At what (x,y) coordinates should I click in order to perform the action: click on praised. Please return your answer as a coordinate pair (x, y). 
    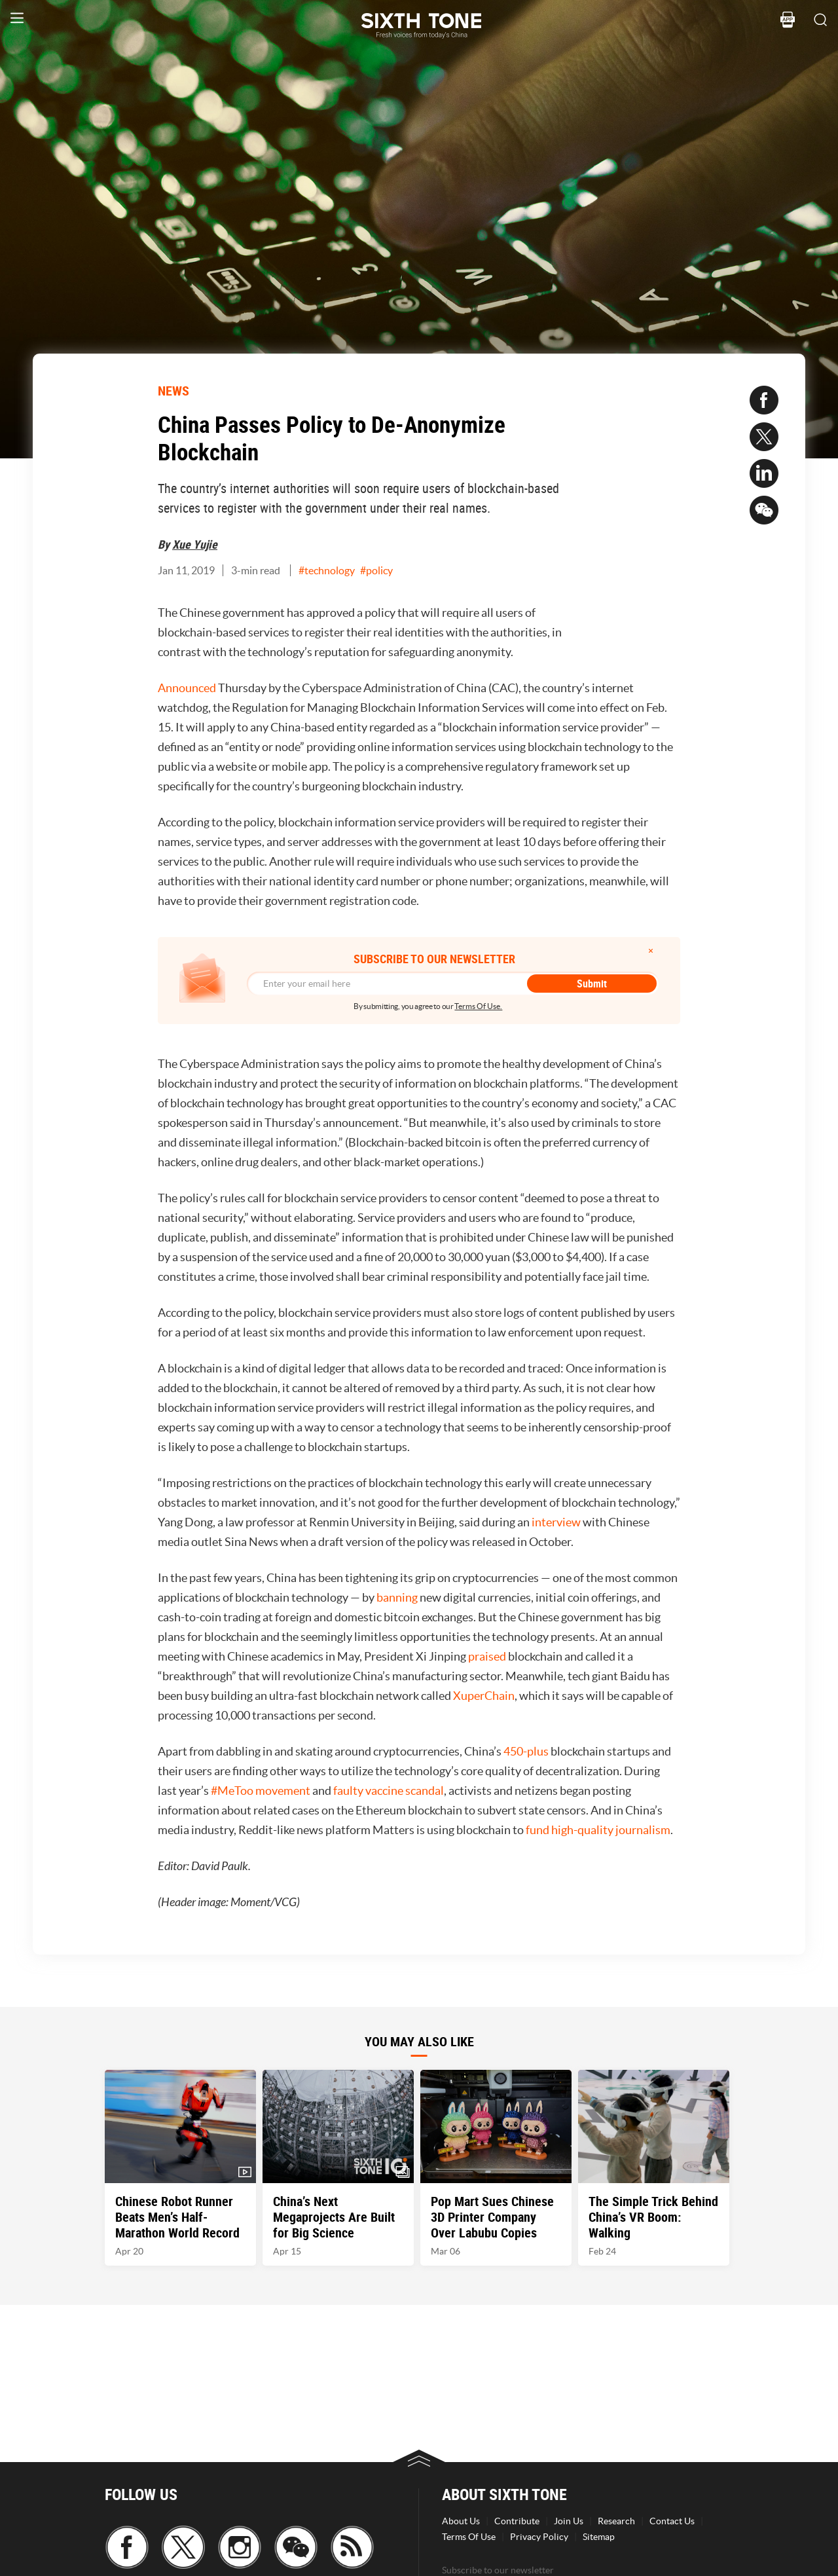
    Looking at the image, I should click on (487, 1656).